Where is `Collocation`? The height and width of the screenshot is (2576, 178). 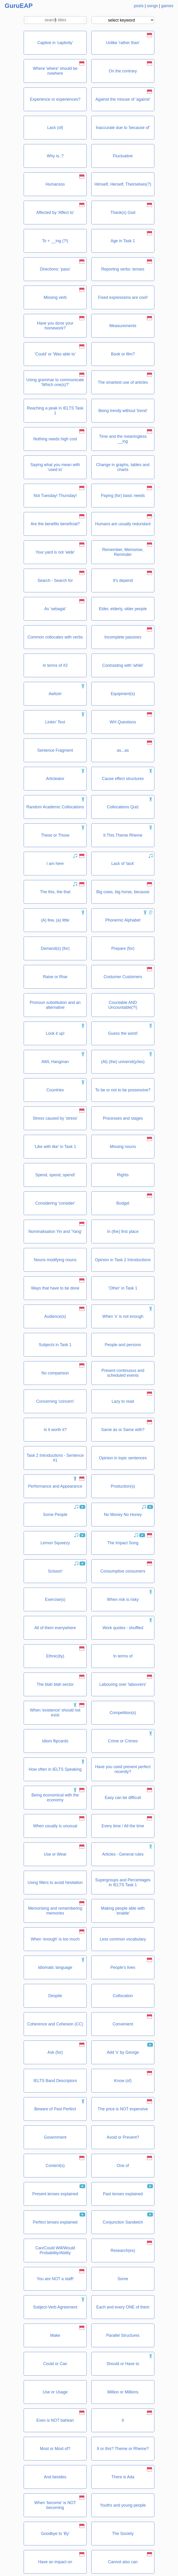
Collocation is located at coordinates (123, 1991).